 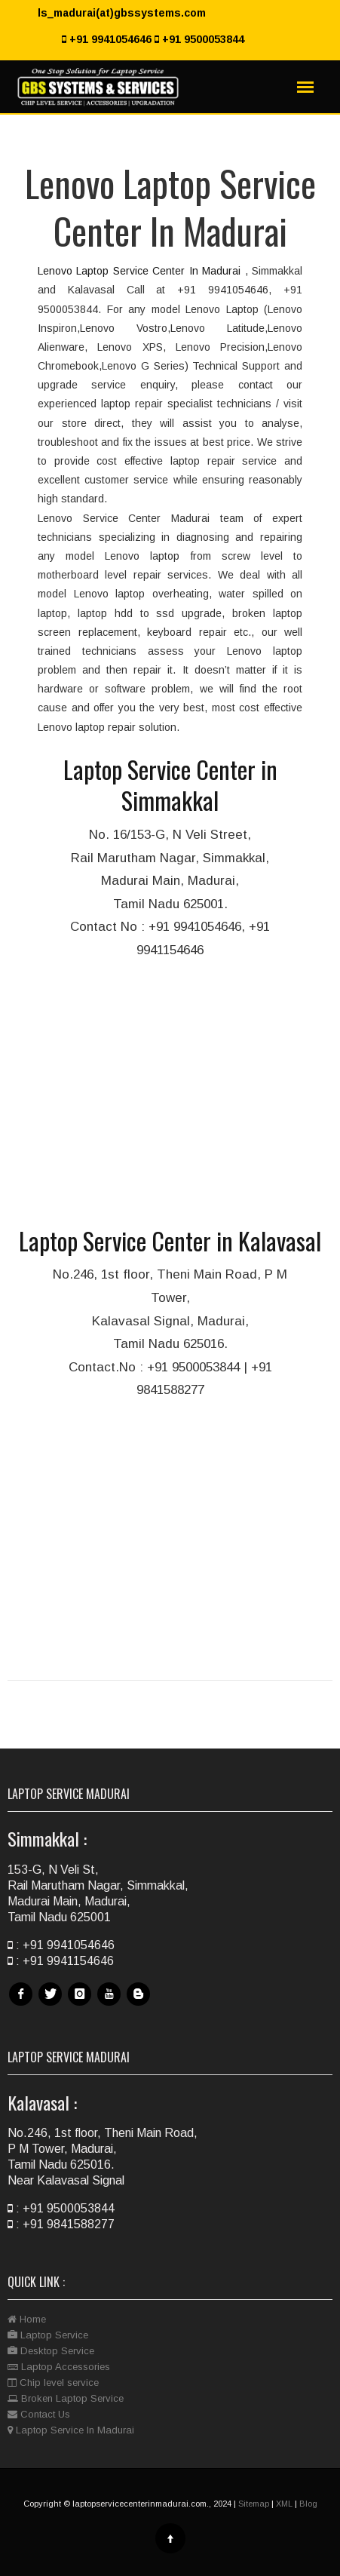 I want to click on Youtube, so click(x=111, y=2005).